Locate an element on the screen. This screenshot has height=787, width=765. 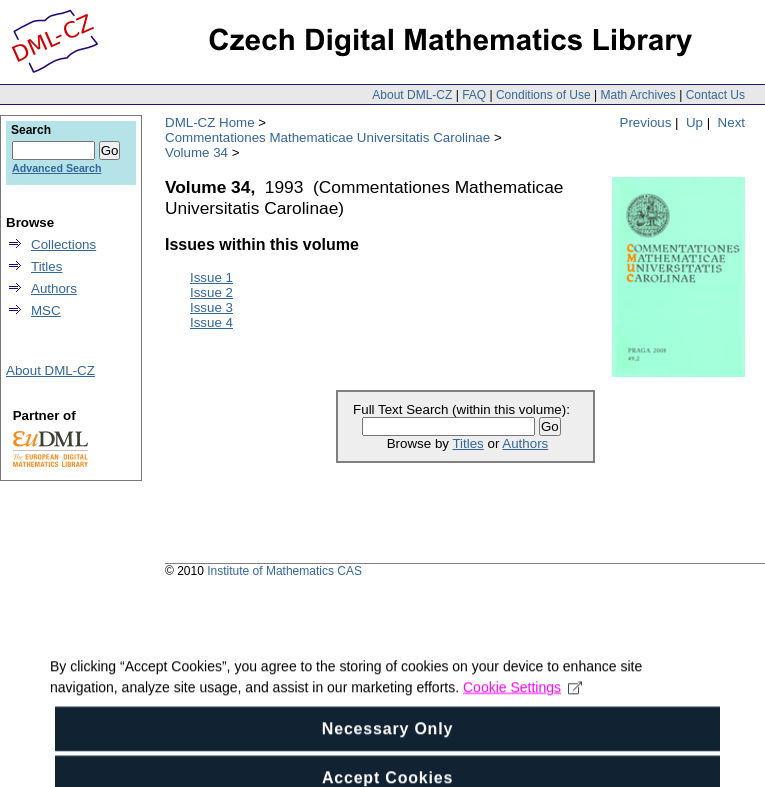
Commentationes Mathematicae Universitatis Carolinae is located at coordinates (327, 137).